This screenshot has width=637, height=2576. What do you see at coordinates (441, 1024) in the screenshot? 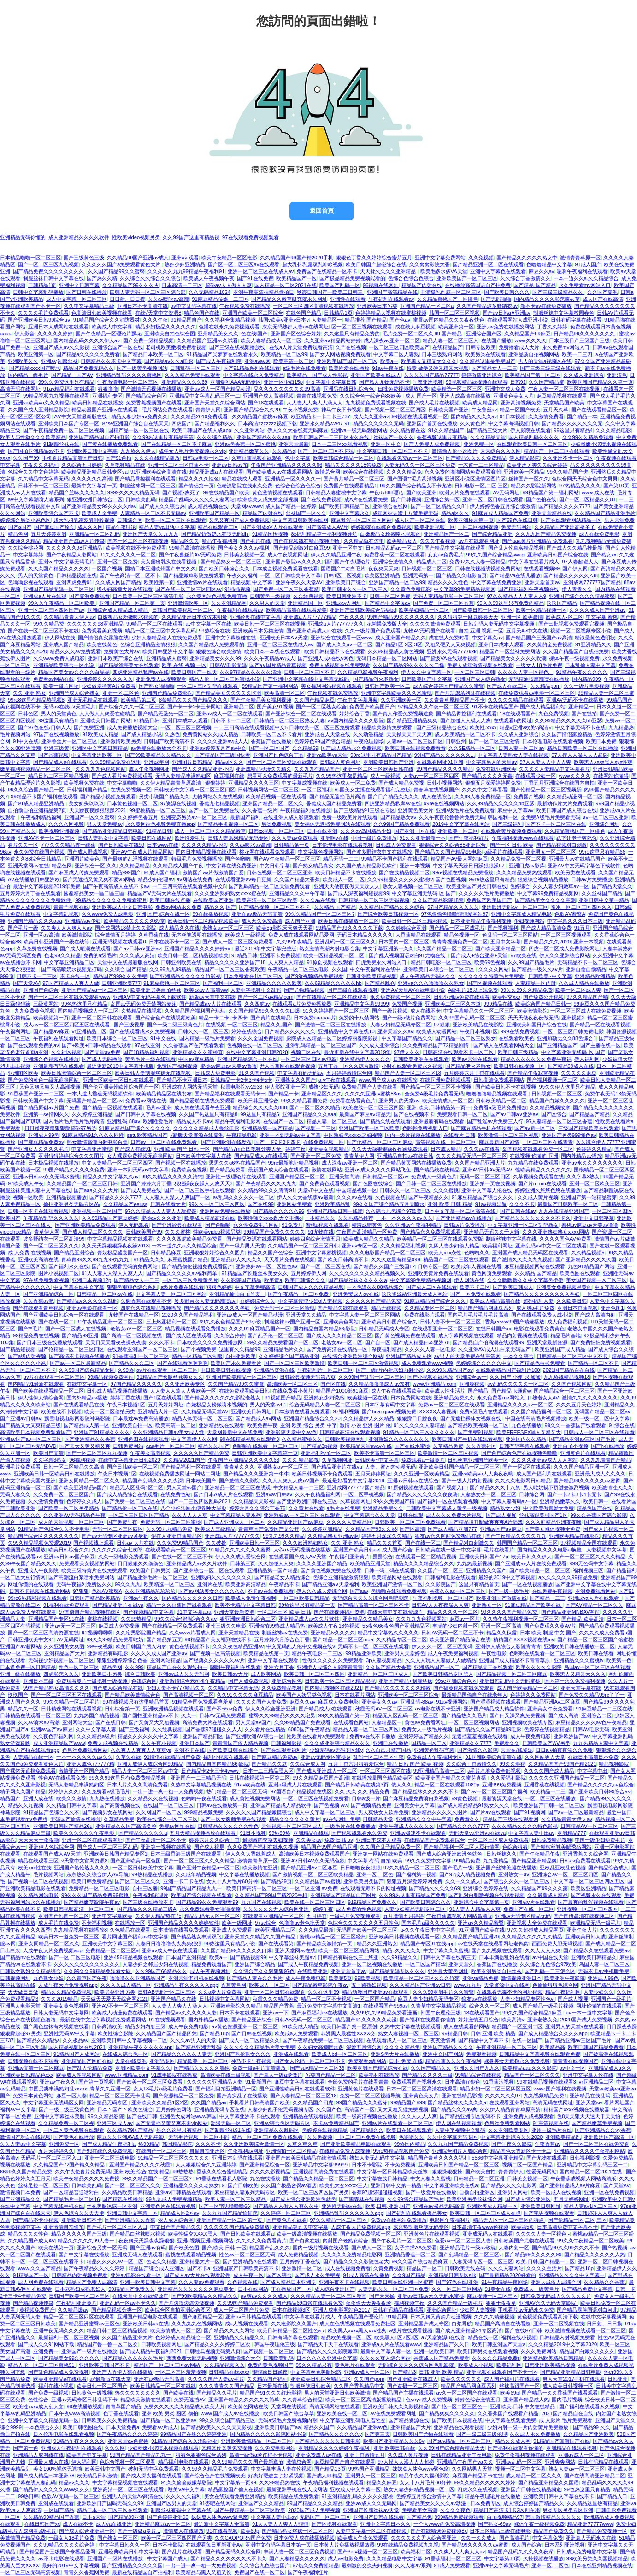
I see `97狠狠` at bounding box center [441, 1024].